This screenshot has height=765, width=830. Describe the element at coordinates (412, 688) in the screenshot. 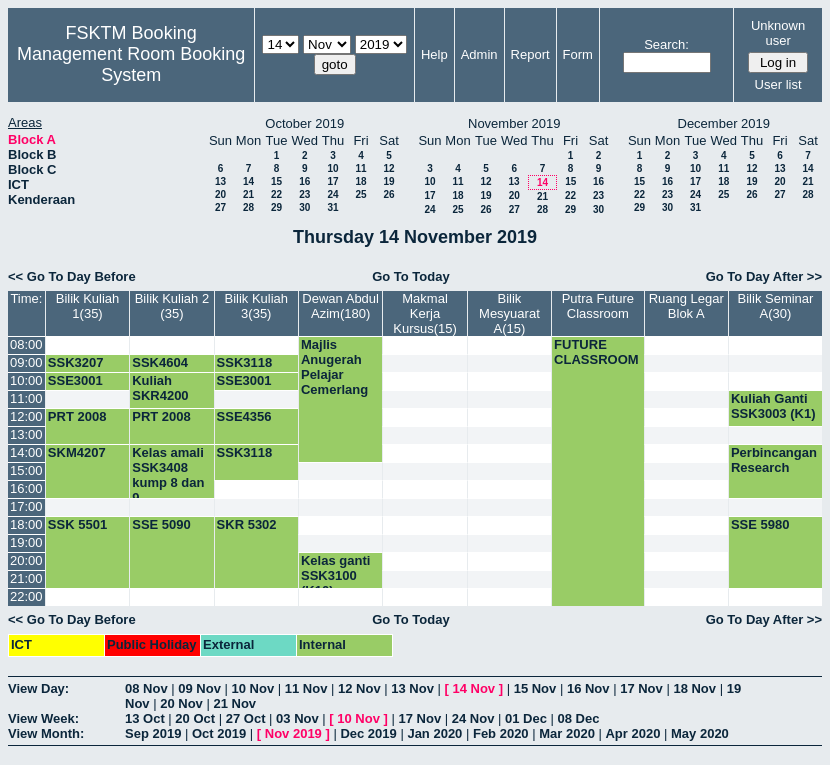

I see `13 Nov` at that location.